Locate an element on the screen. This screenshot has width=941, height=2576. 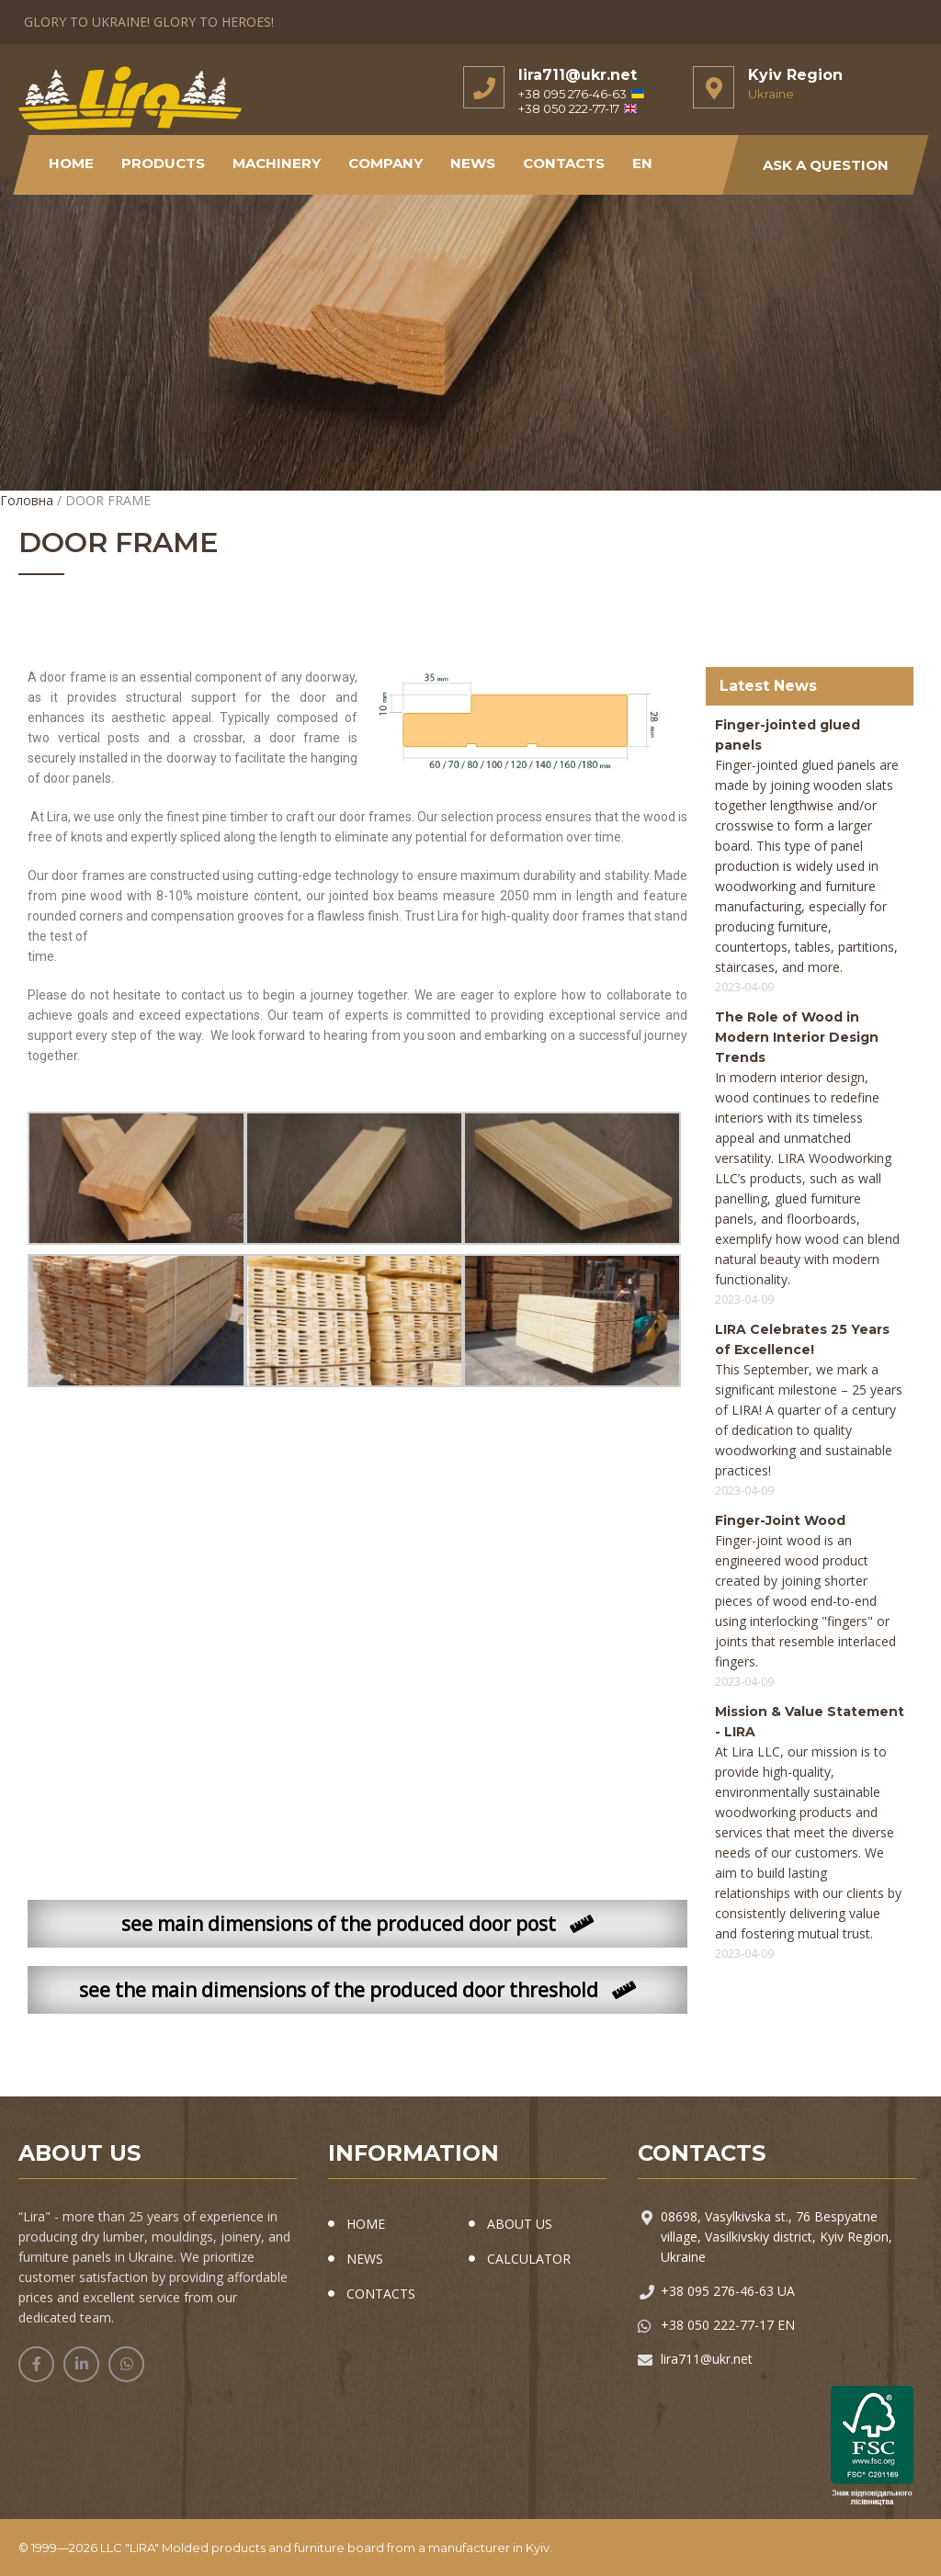
+38 095 276-46-63 is located at coordinates (581, 93).